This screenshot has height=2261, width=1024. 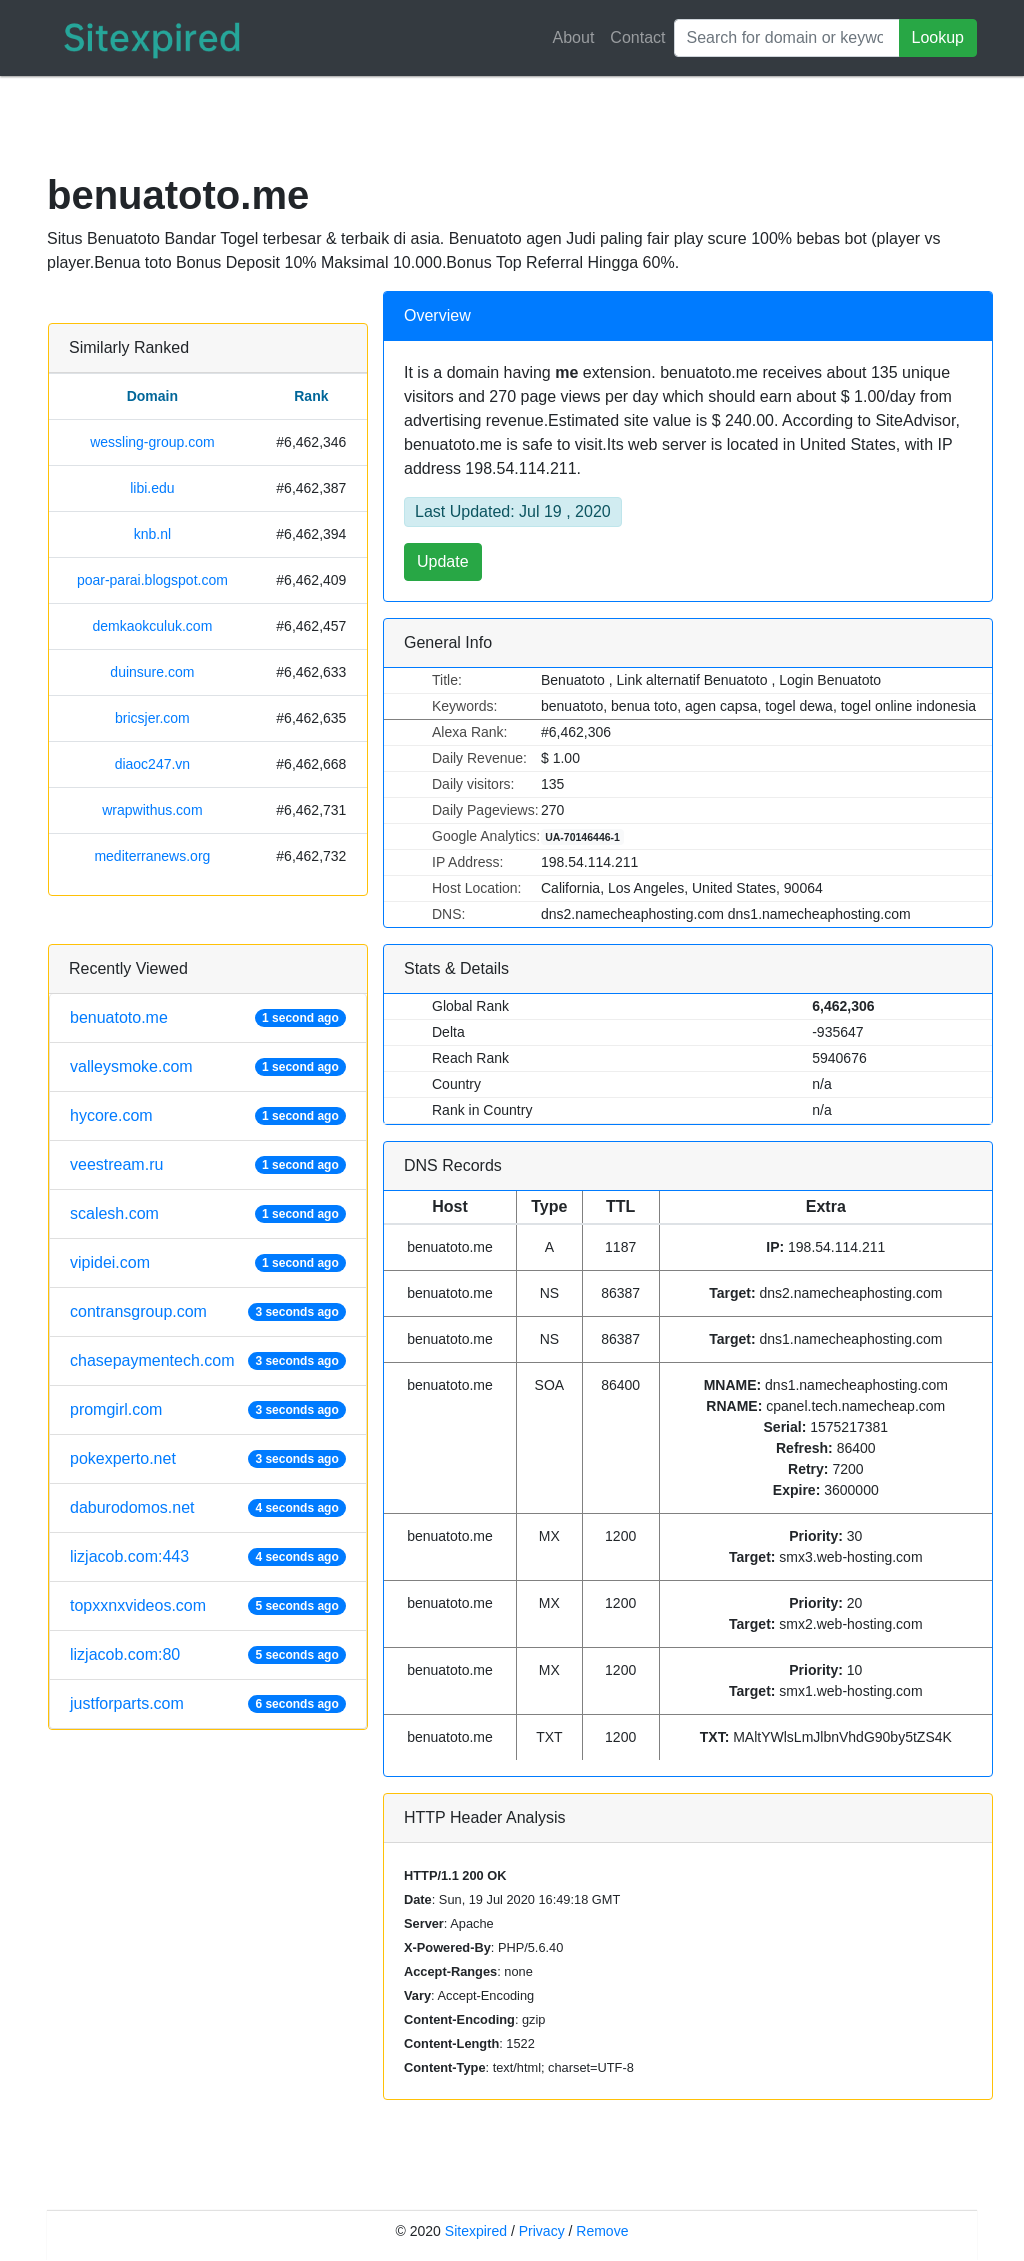 What do you see at coordinates (132, 1507) in the screenshot?
I see `daburodomos.net` at bounding box center [132, 1507].